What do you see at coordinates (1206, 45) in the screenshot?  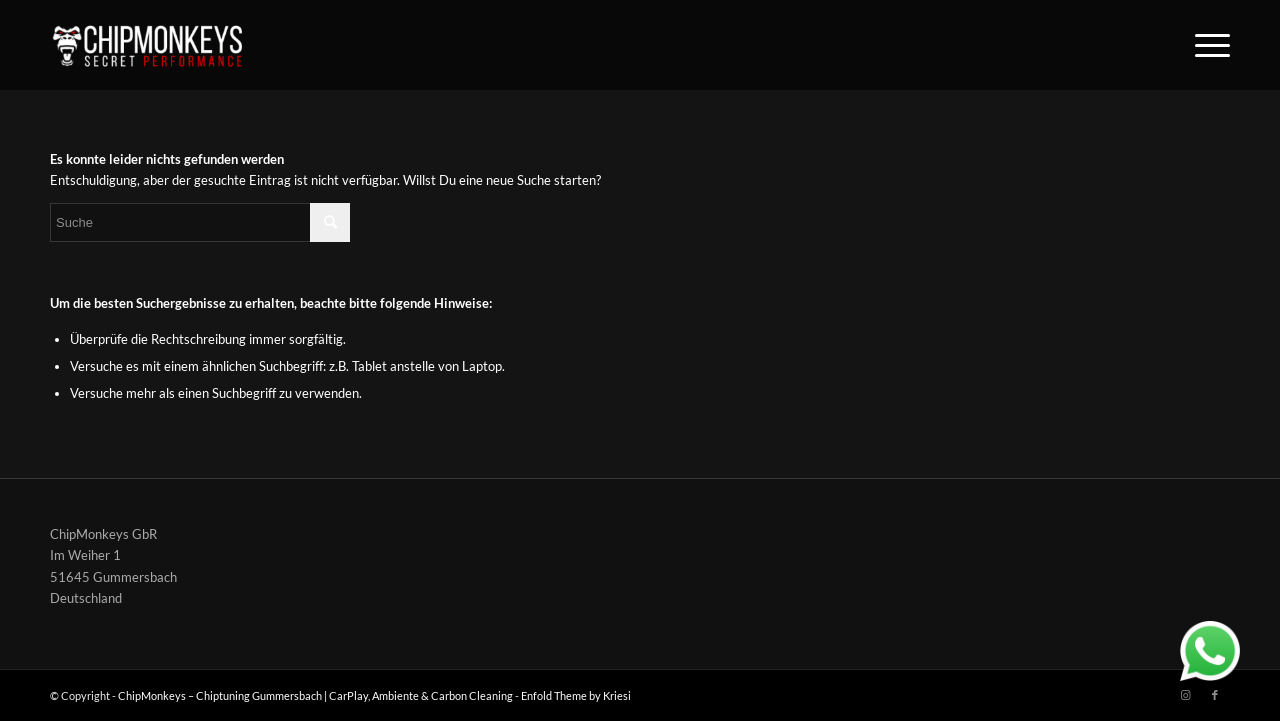 I see `[Menü]` at bounding box center [1206, 45].